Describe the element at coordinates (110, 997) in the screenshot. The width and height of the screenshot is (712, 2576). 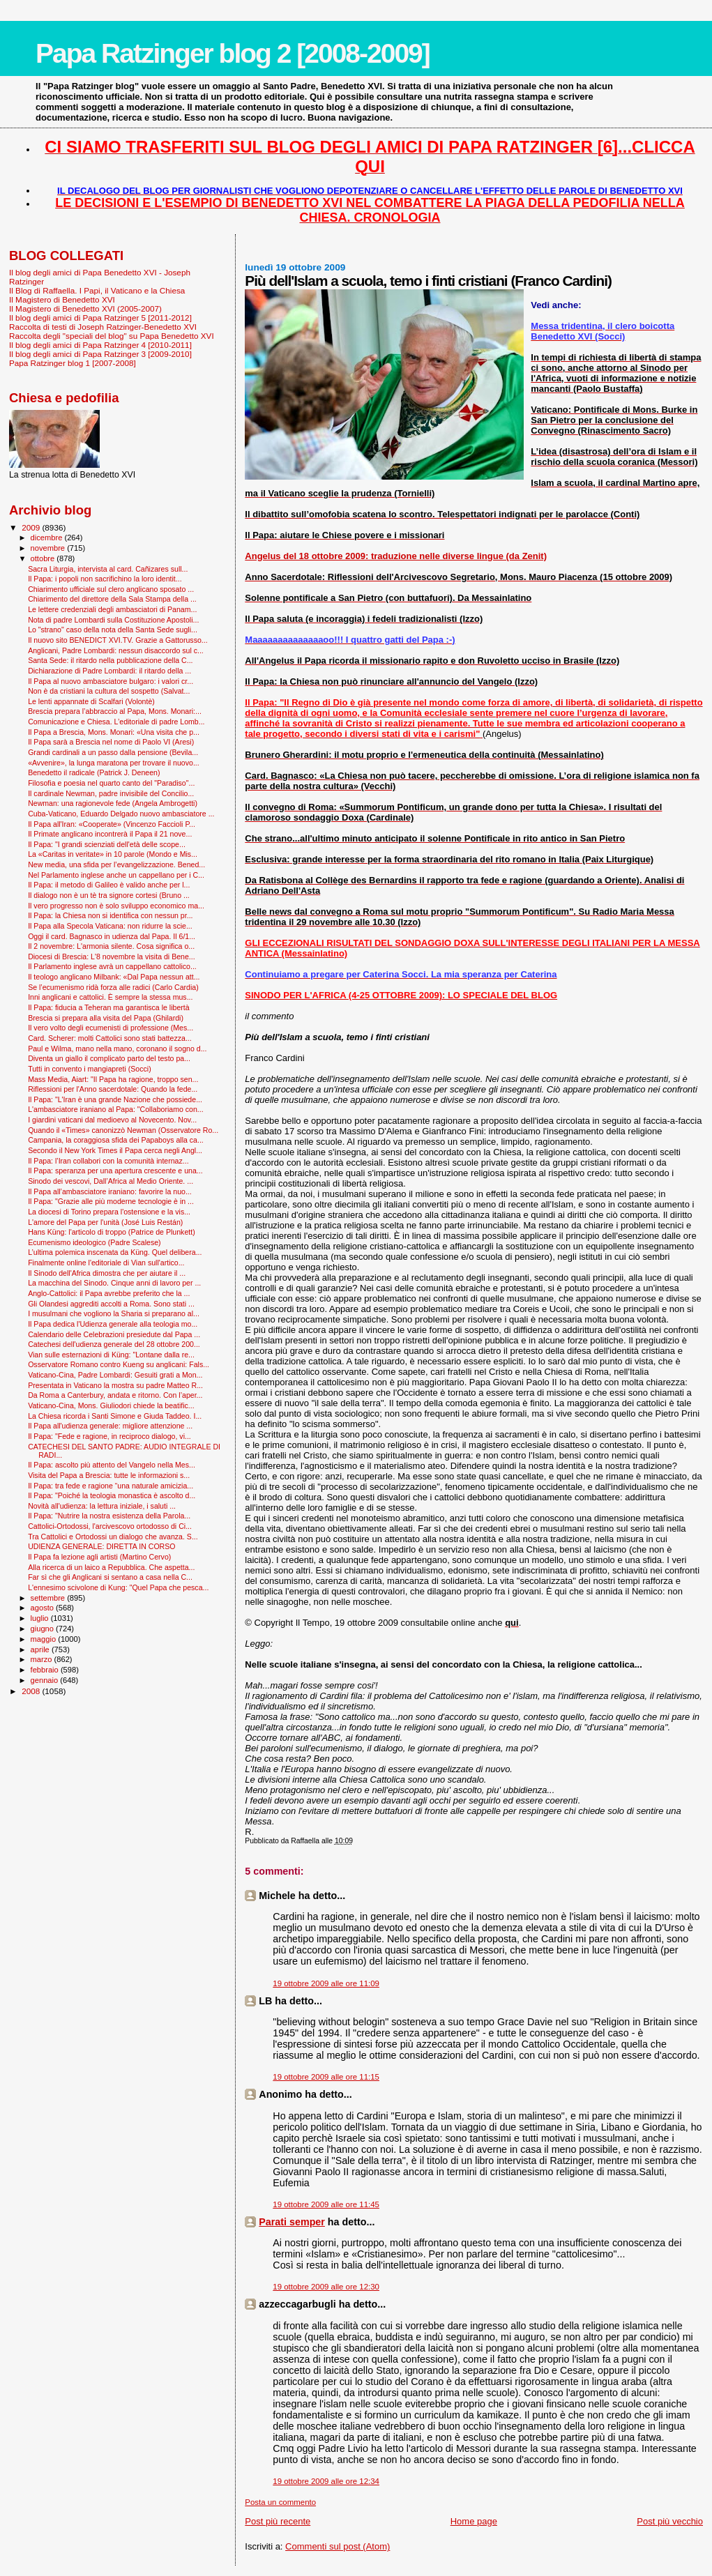
I see `Inni anglicani e cattolici. È sempre la stessa mus...` at that location.